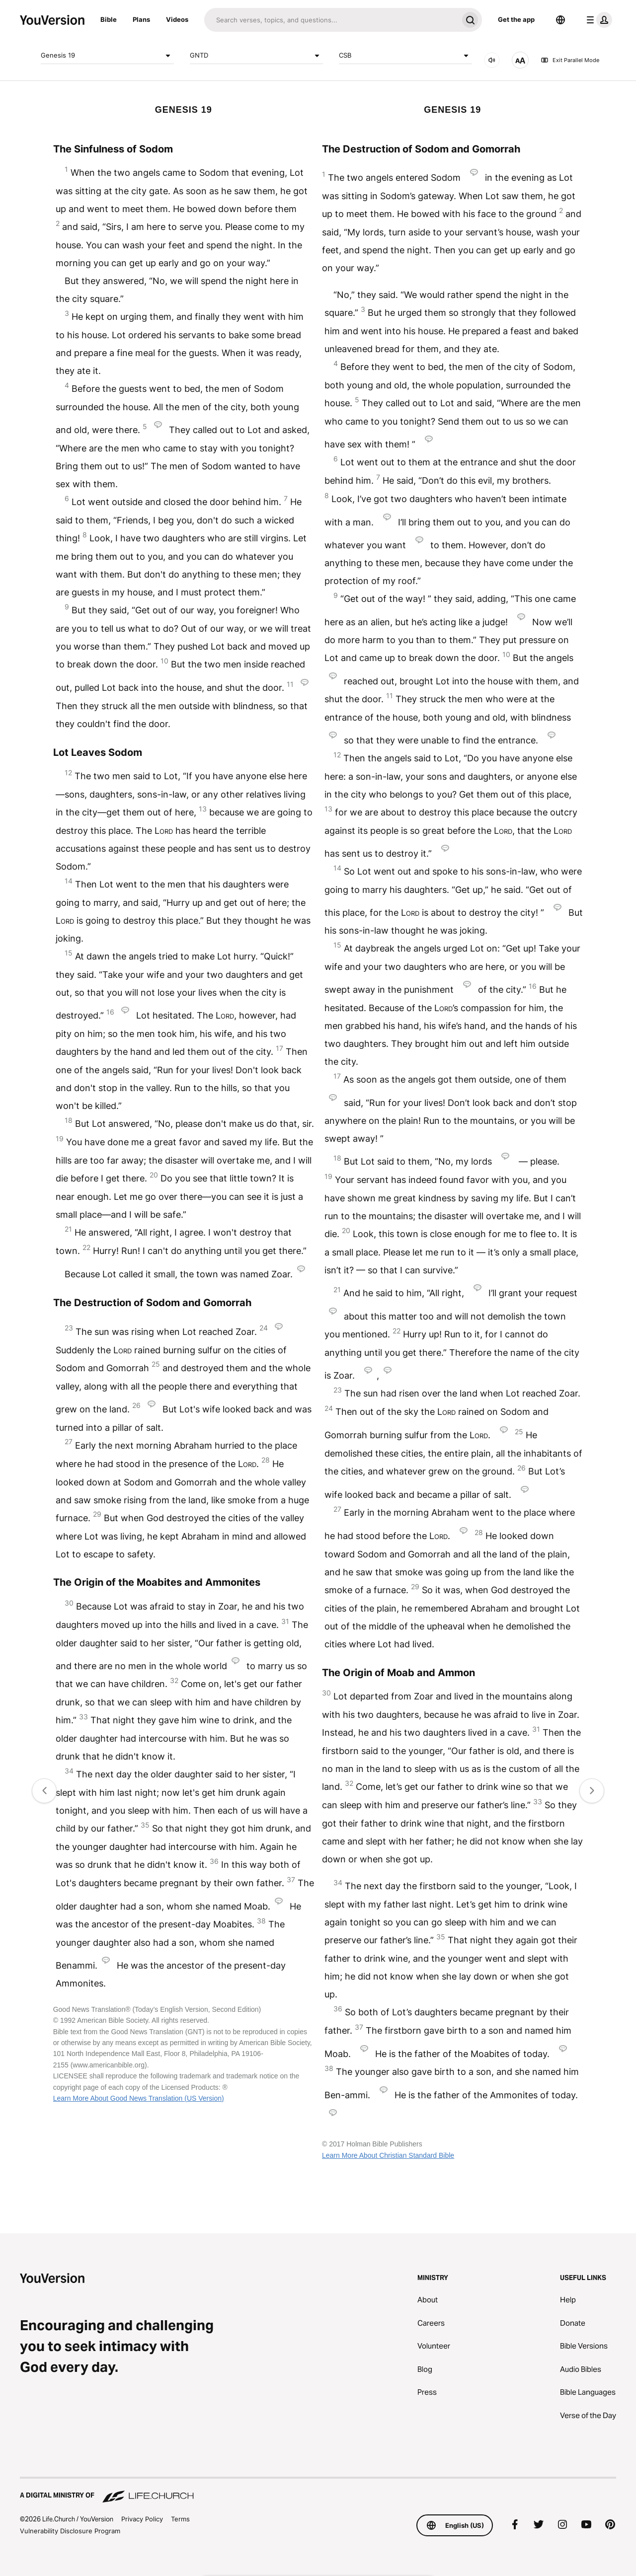 The image size is (636, 2576). Describe the element at coordinates (318, 2490) in the screenshot. I see `[A Digital Ministry of Life.Church]` at that location.